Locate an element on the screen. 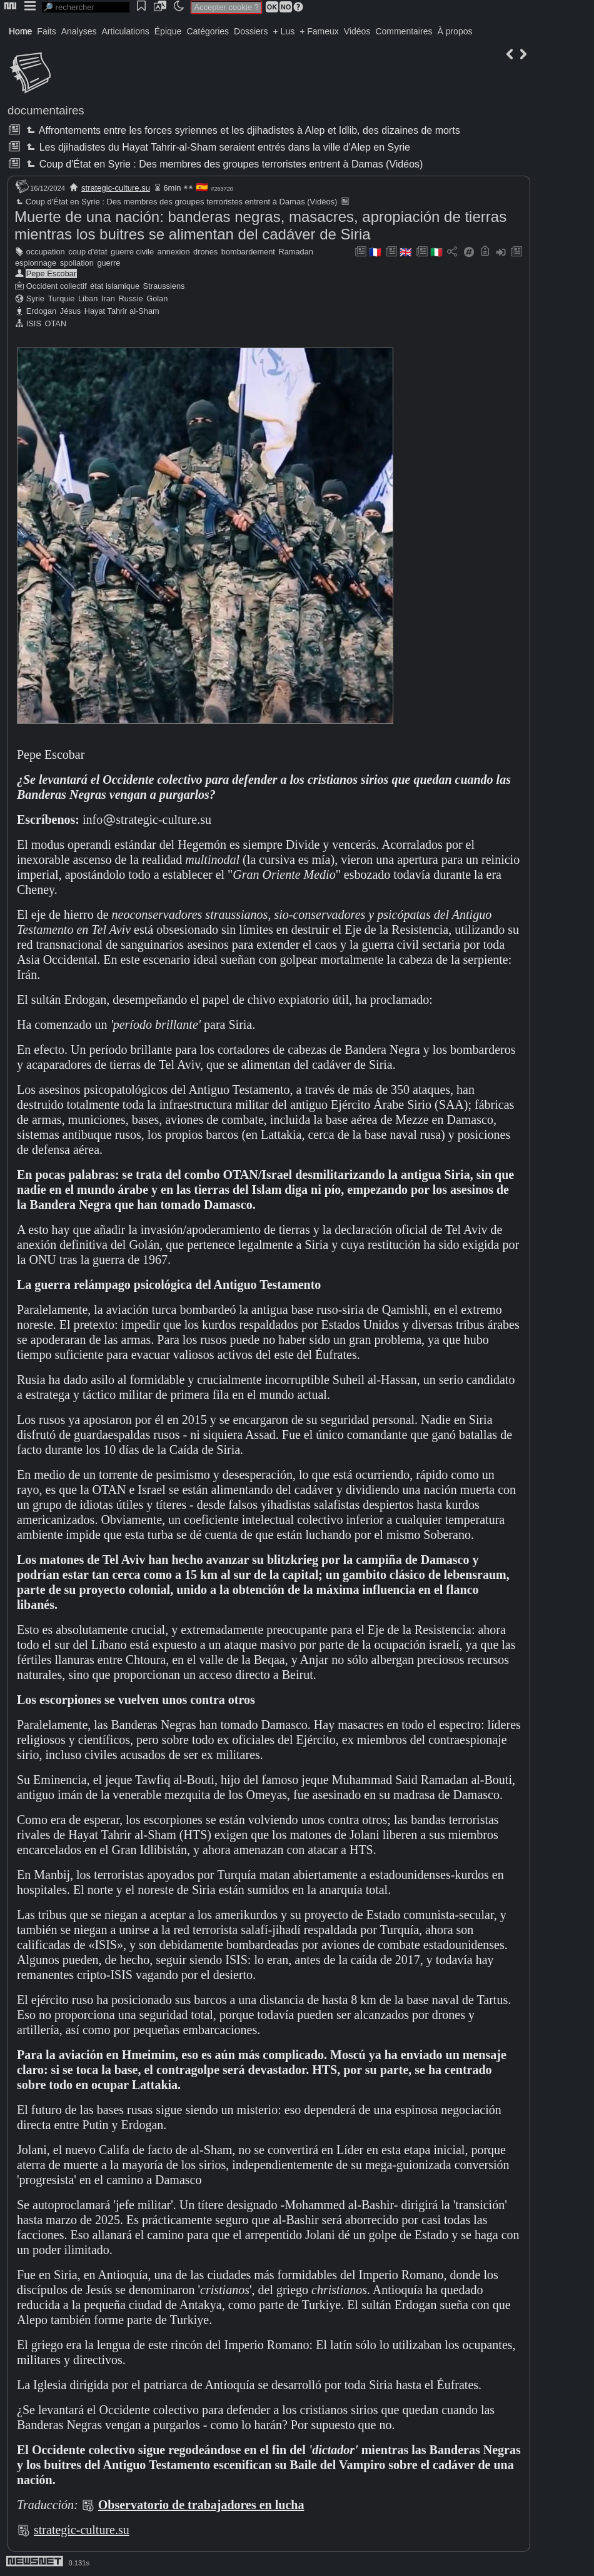  Catégories is located at coordinates (207, 31).